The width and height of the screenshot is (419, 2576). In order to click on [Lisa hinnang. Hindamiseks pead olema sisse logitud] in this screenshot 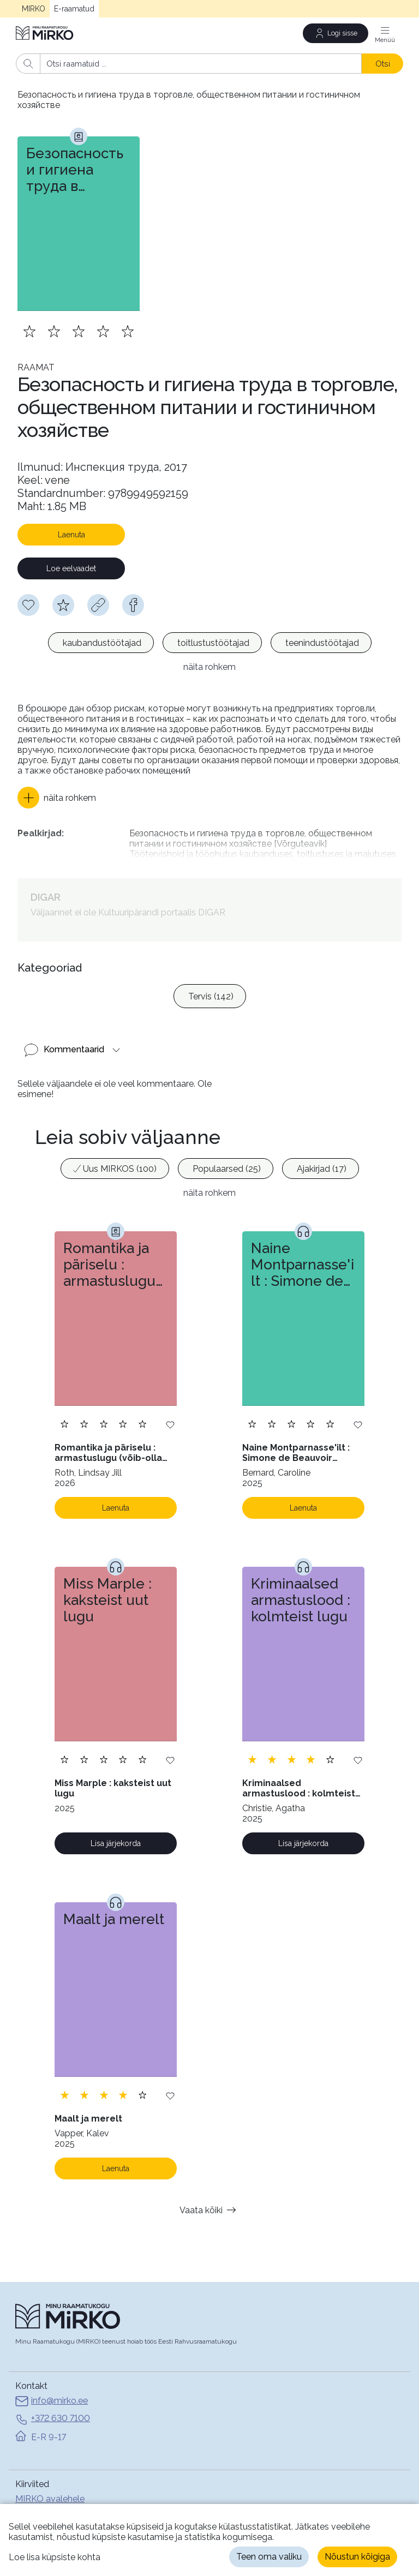, I will do `click(78, 331)`.